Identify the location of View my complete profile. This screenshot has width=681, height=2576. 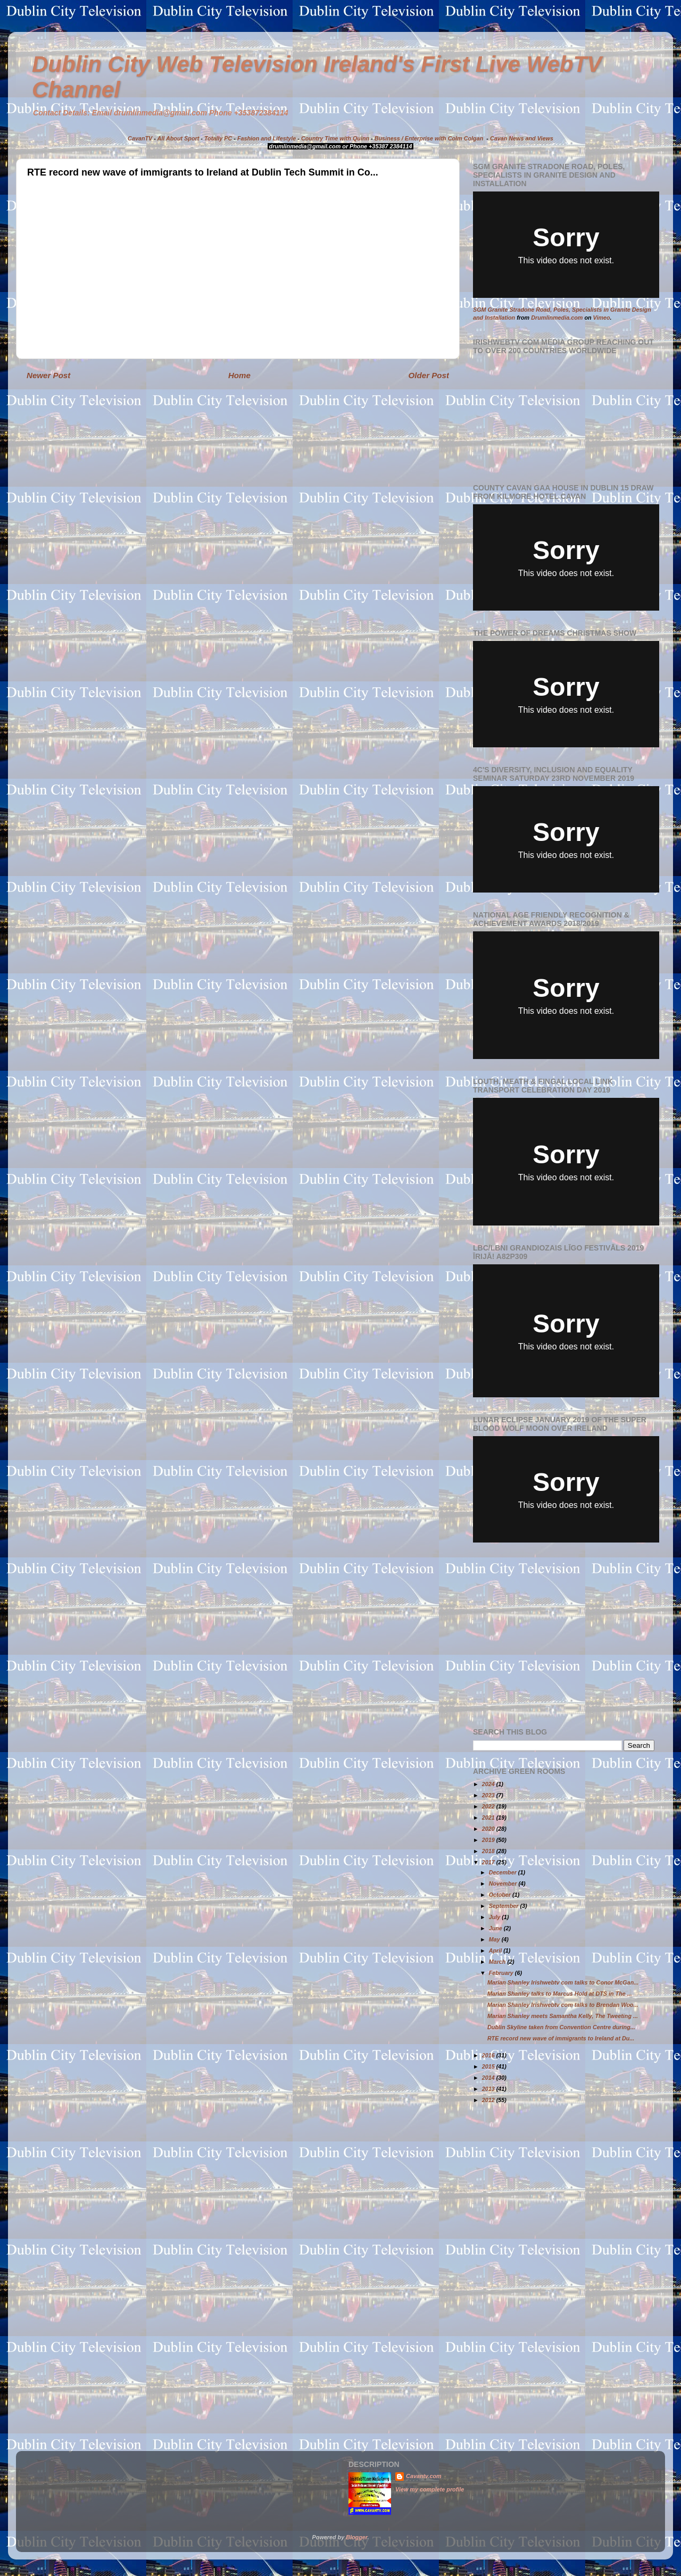
(429, 2489).